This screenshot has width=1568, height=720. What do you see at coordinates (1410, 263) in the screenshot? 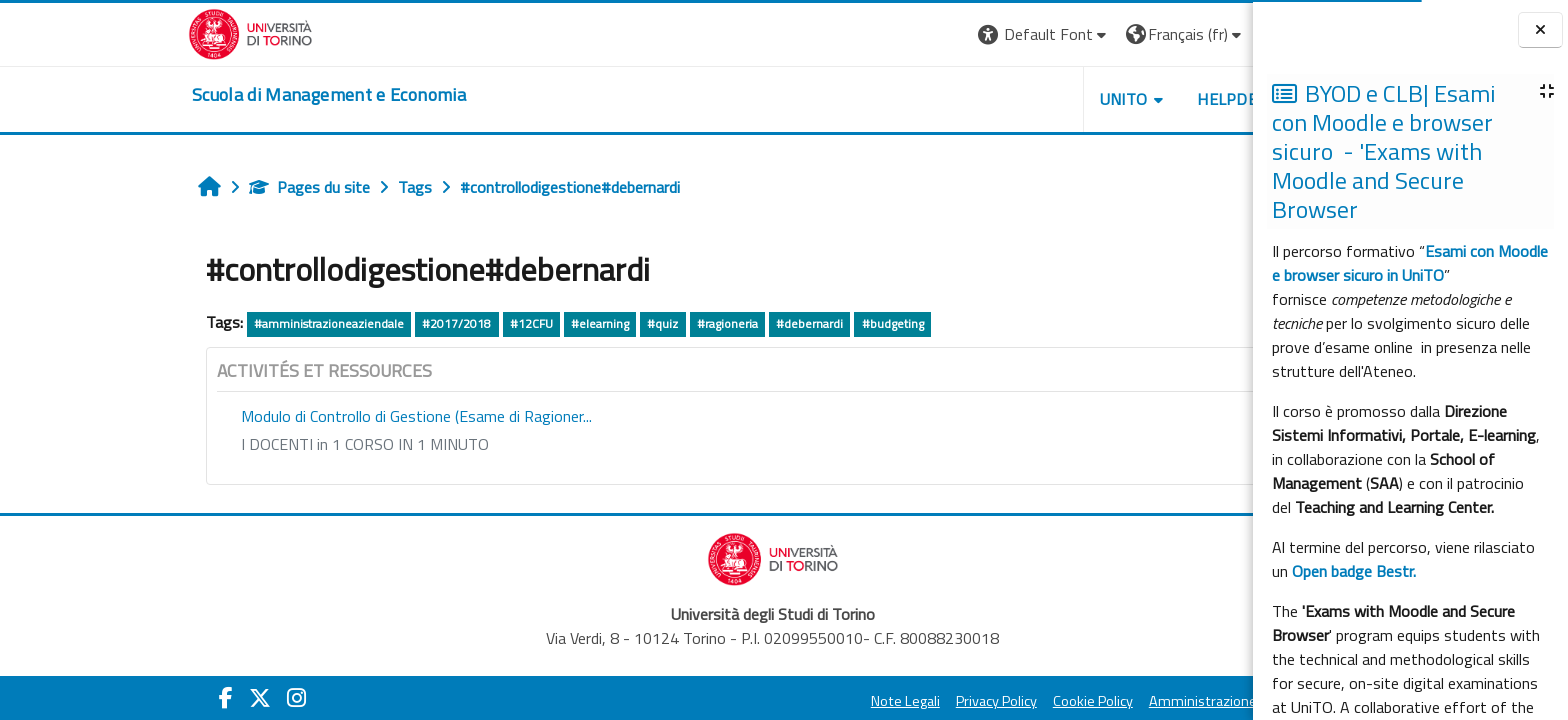
I see `Esami con Moodle e browser sicuro in UniTO` at bounding box center [1410, 263].